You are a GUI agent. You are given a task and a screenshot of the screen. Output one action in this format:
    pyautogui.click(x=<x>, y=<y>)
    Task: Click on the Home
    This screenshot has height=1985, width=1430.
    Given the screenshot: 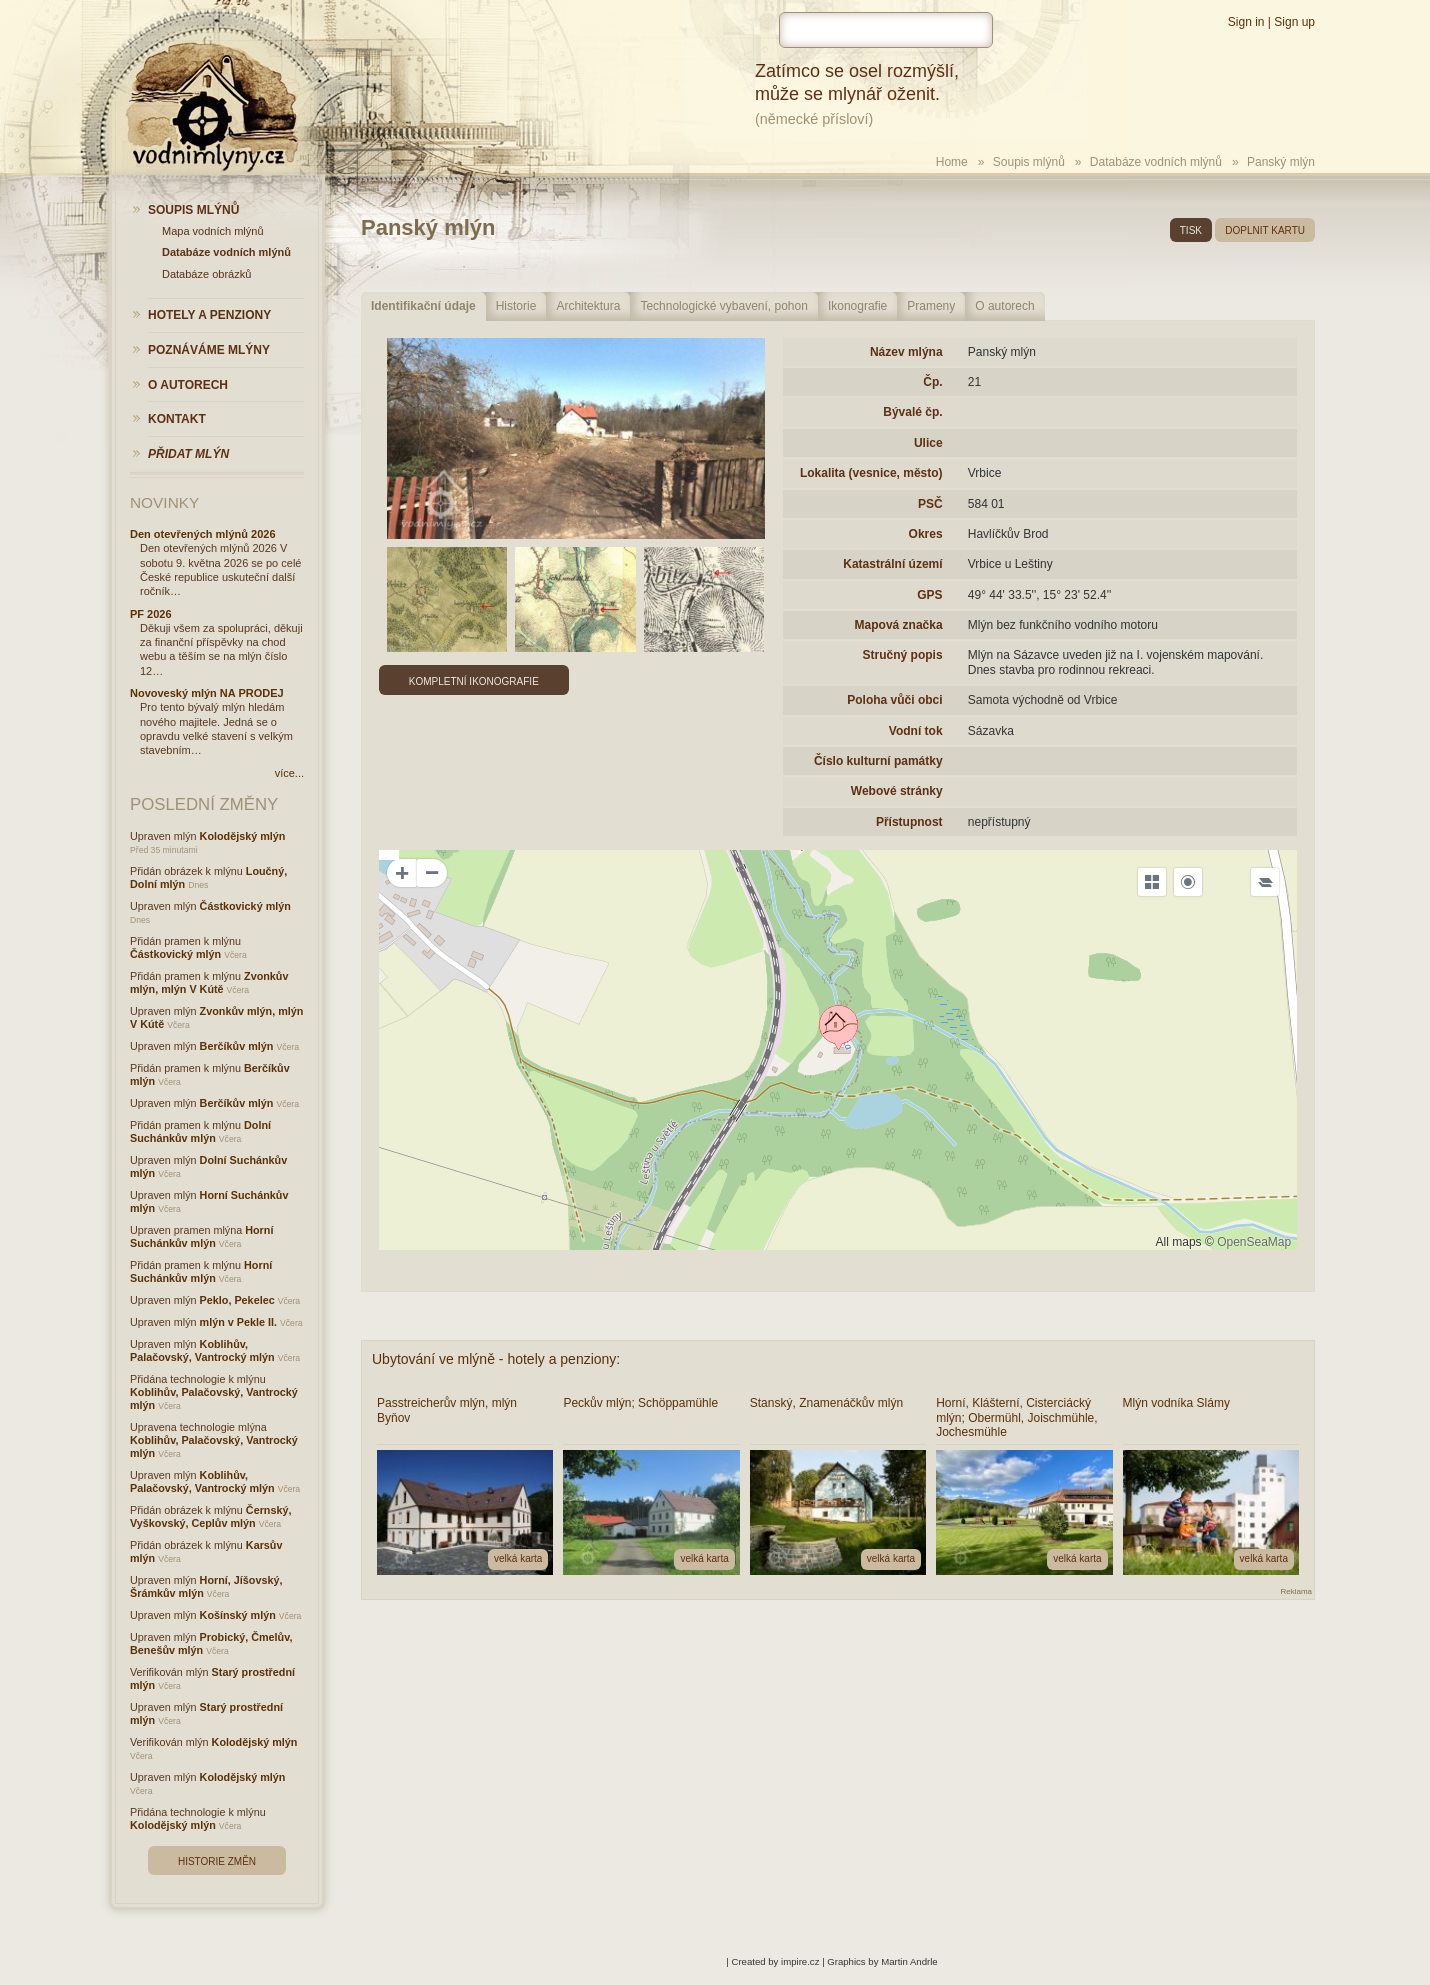 What is the action you would take?
    pyautogui.click(x=952, y=162)
    